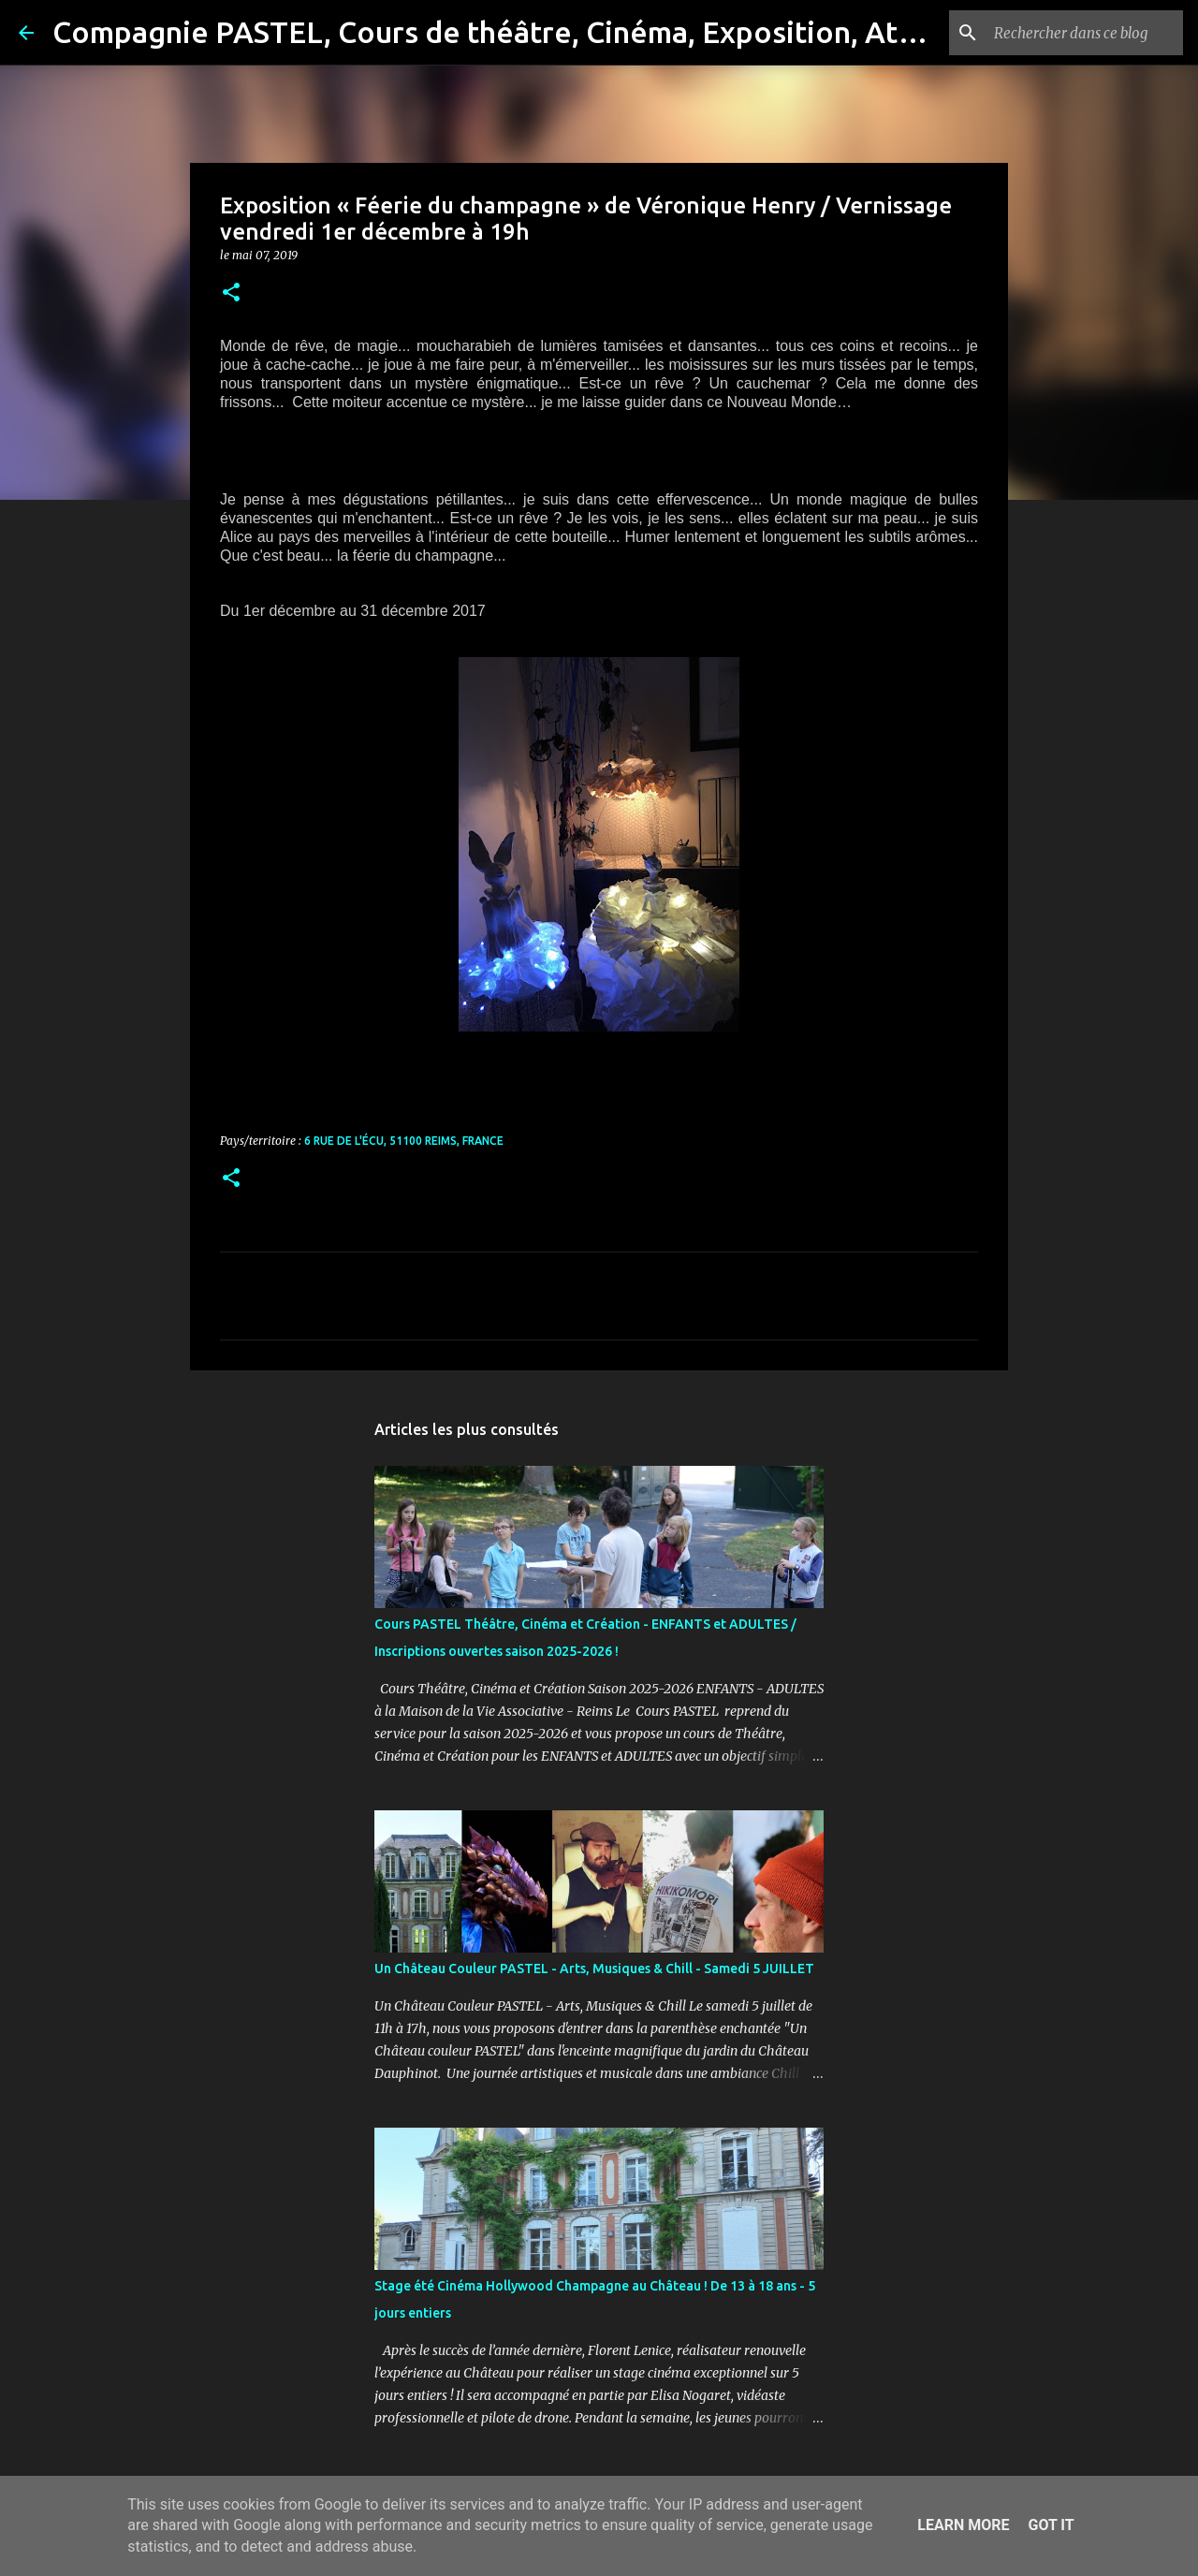 The height and width of the screenshot is (2576, 1198). I want to click on [Rechercher dans ce blog], so click(1084, 32).